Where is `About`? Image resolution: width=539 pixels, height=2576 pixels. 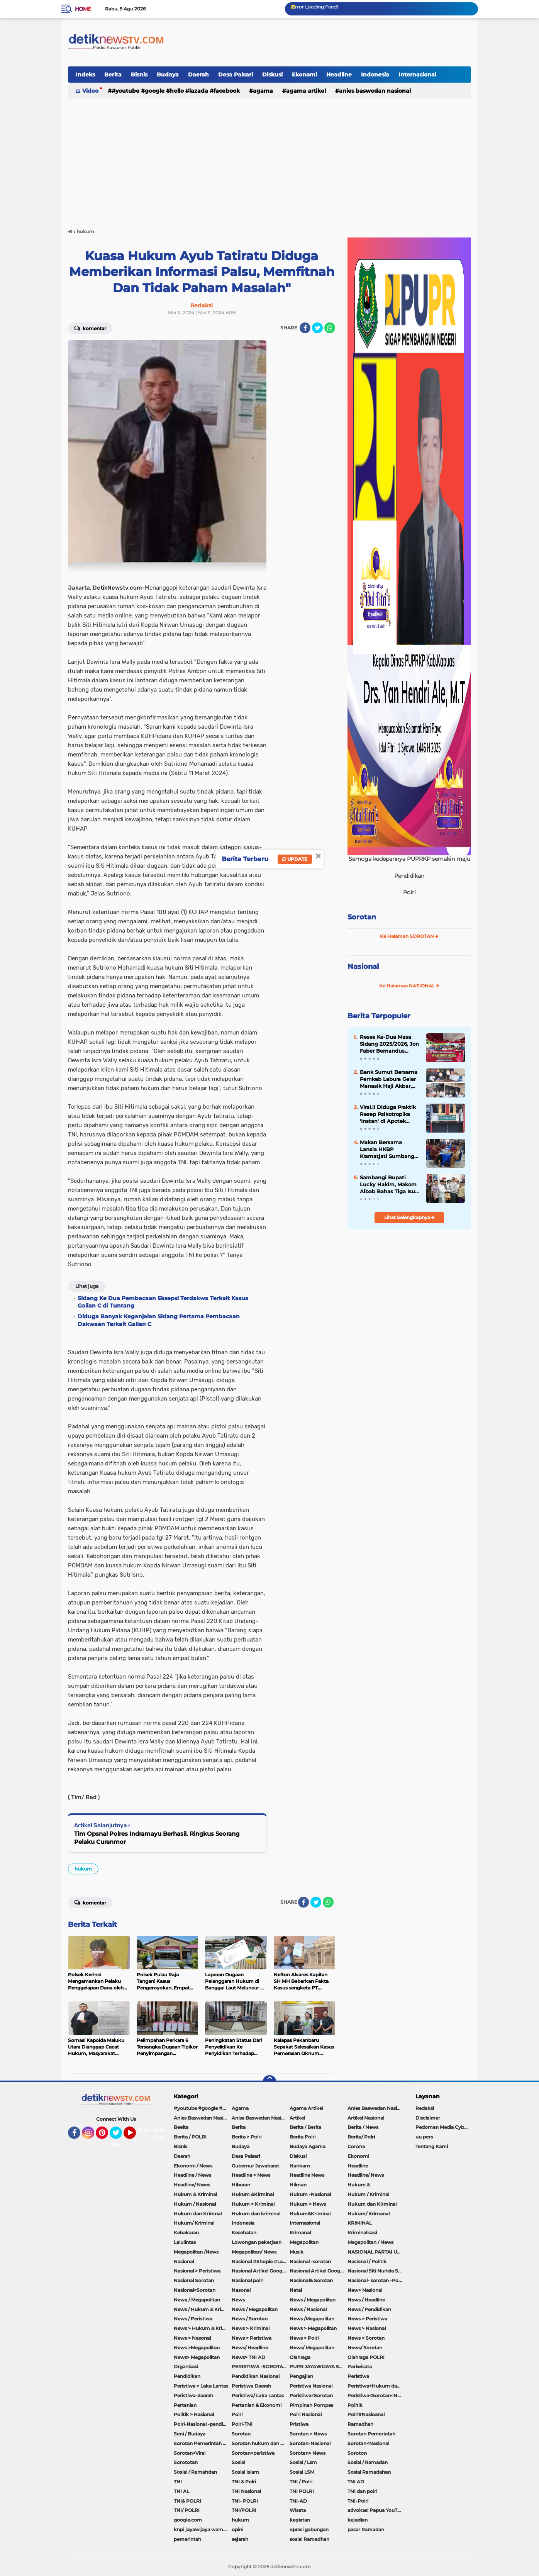 About is located at coordinates (118, 2144).